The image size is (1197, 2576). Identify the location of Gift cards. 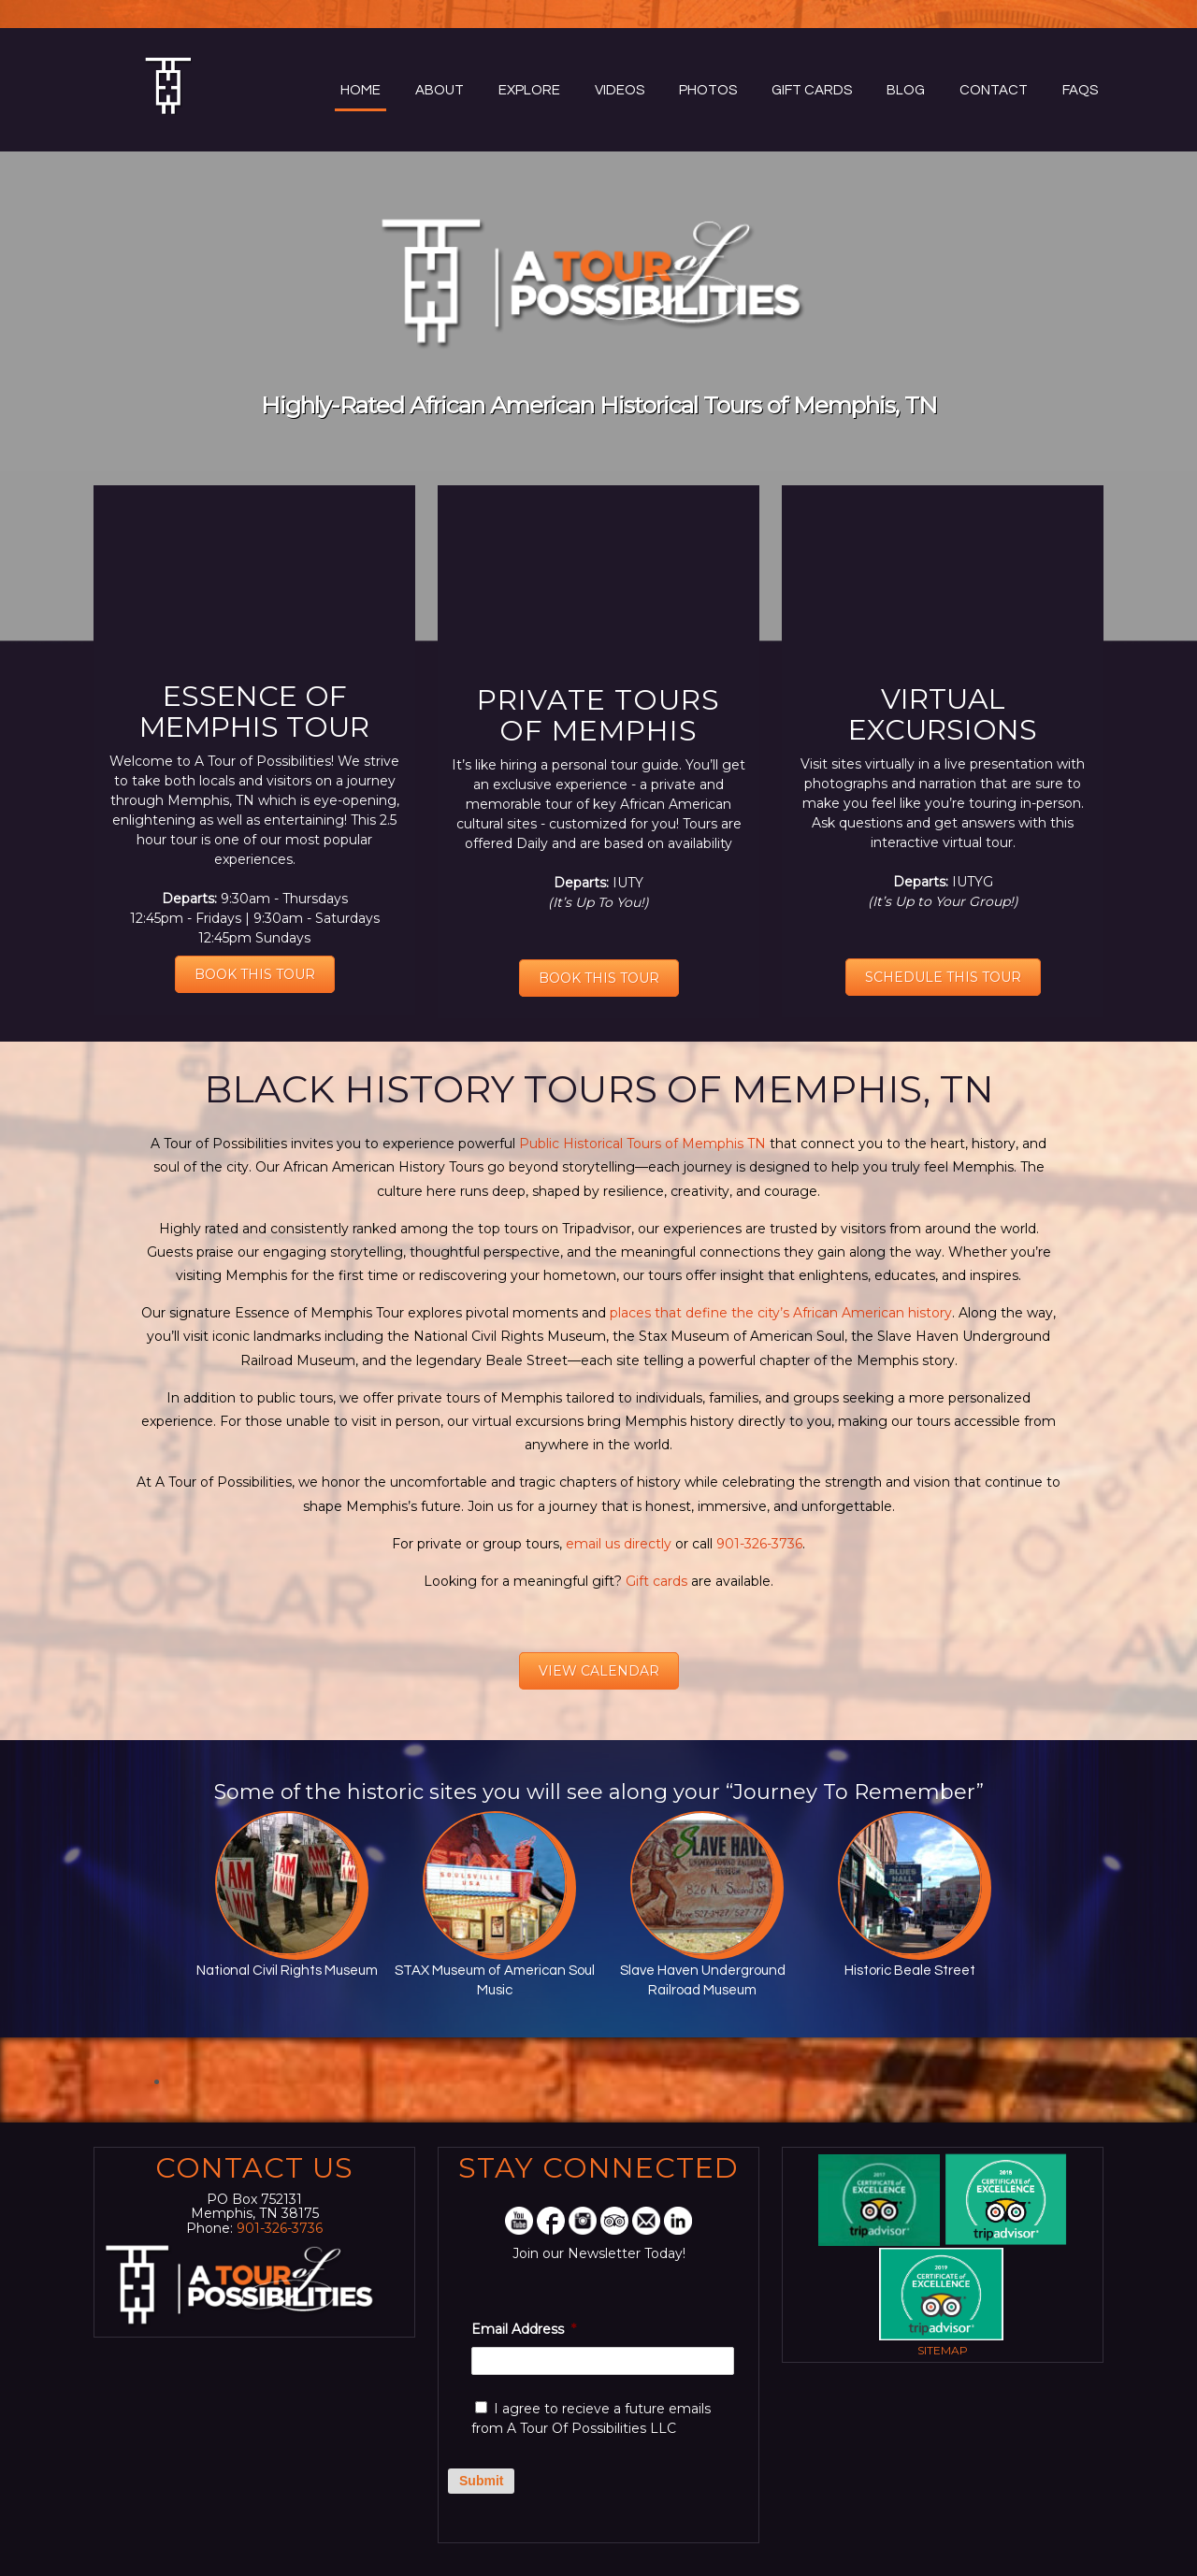
(654, 1581).